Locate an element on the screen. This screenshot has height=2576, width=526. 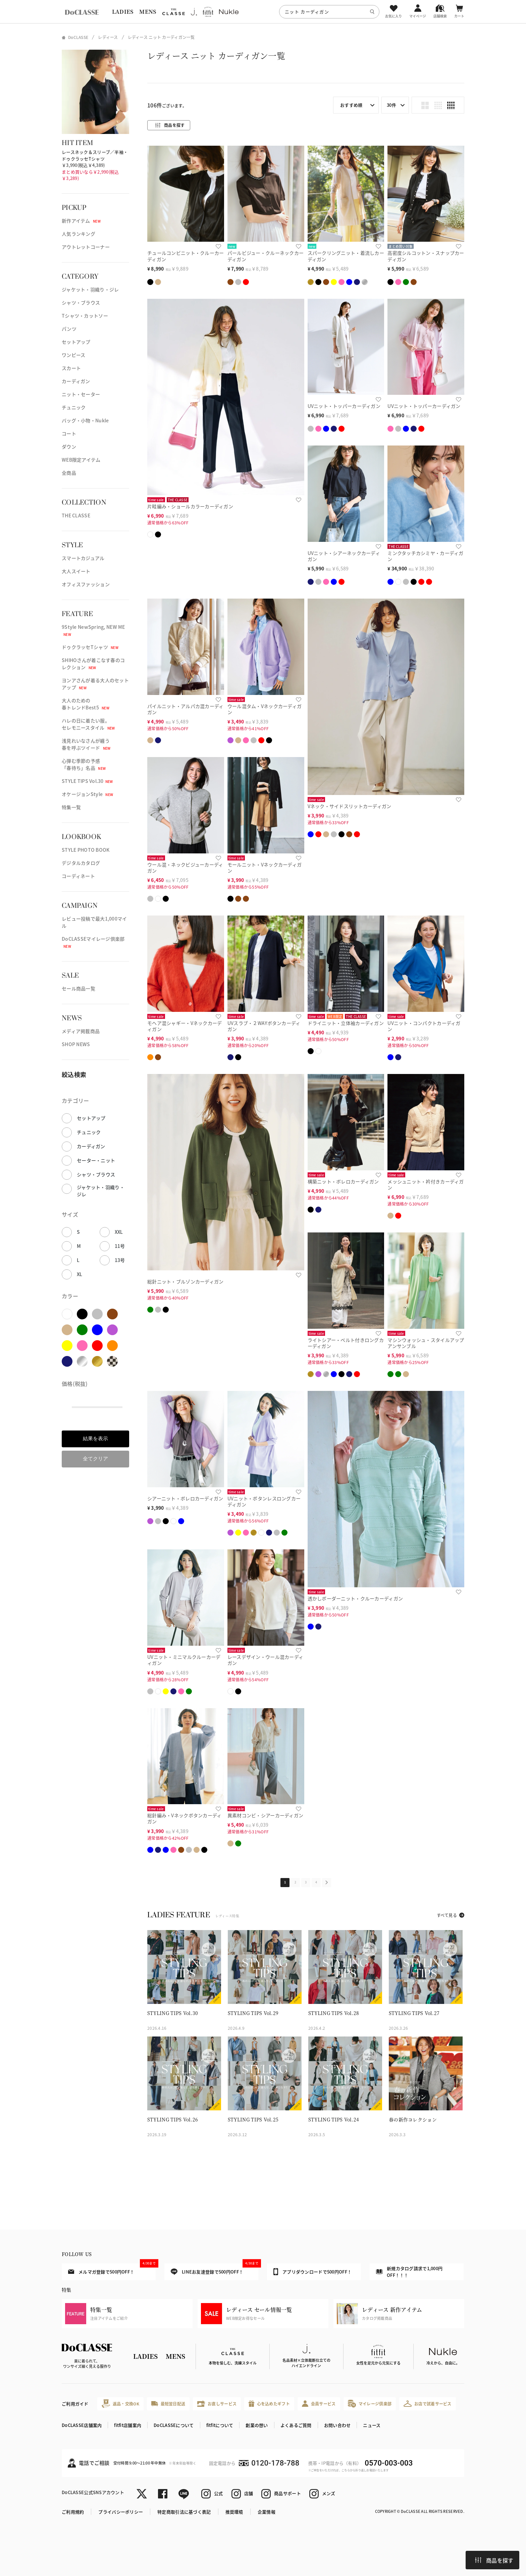
MENS is located at coordinates (147, 11).